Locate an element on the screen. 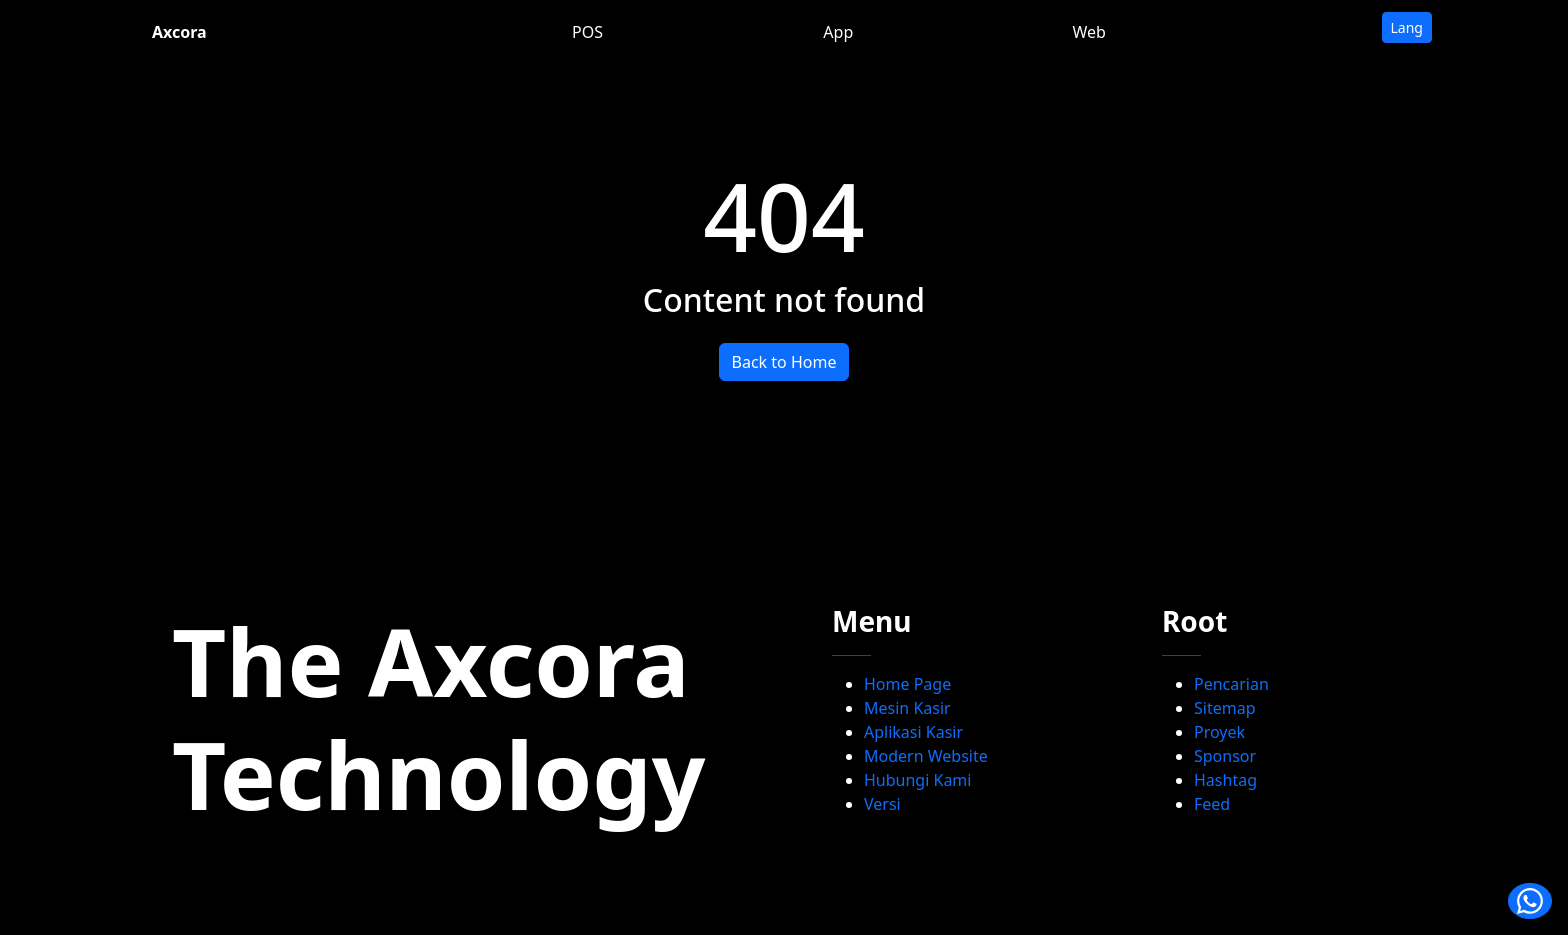  Sponsor is located at coordinates (1225, 756).